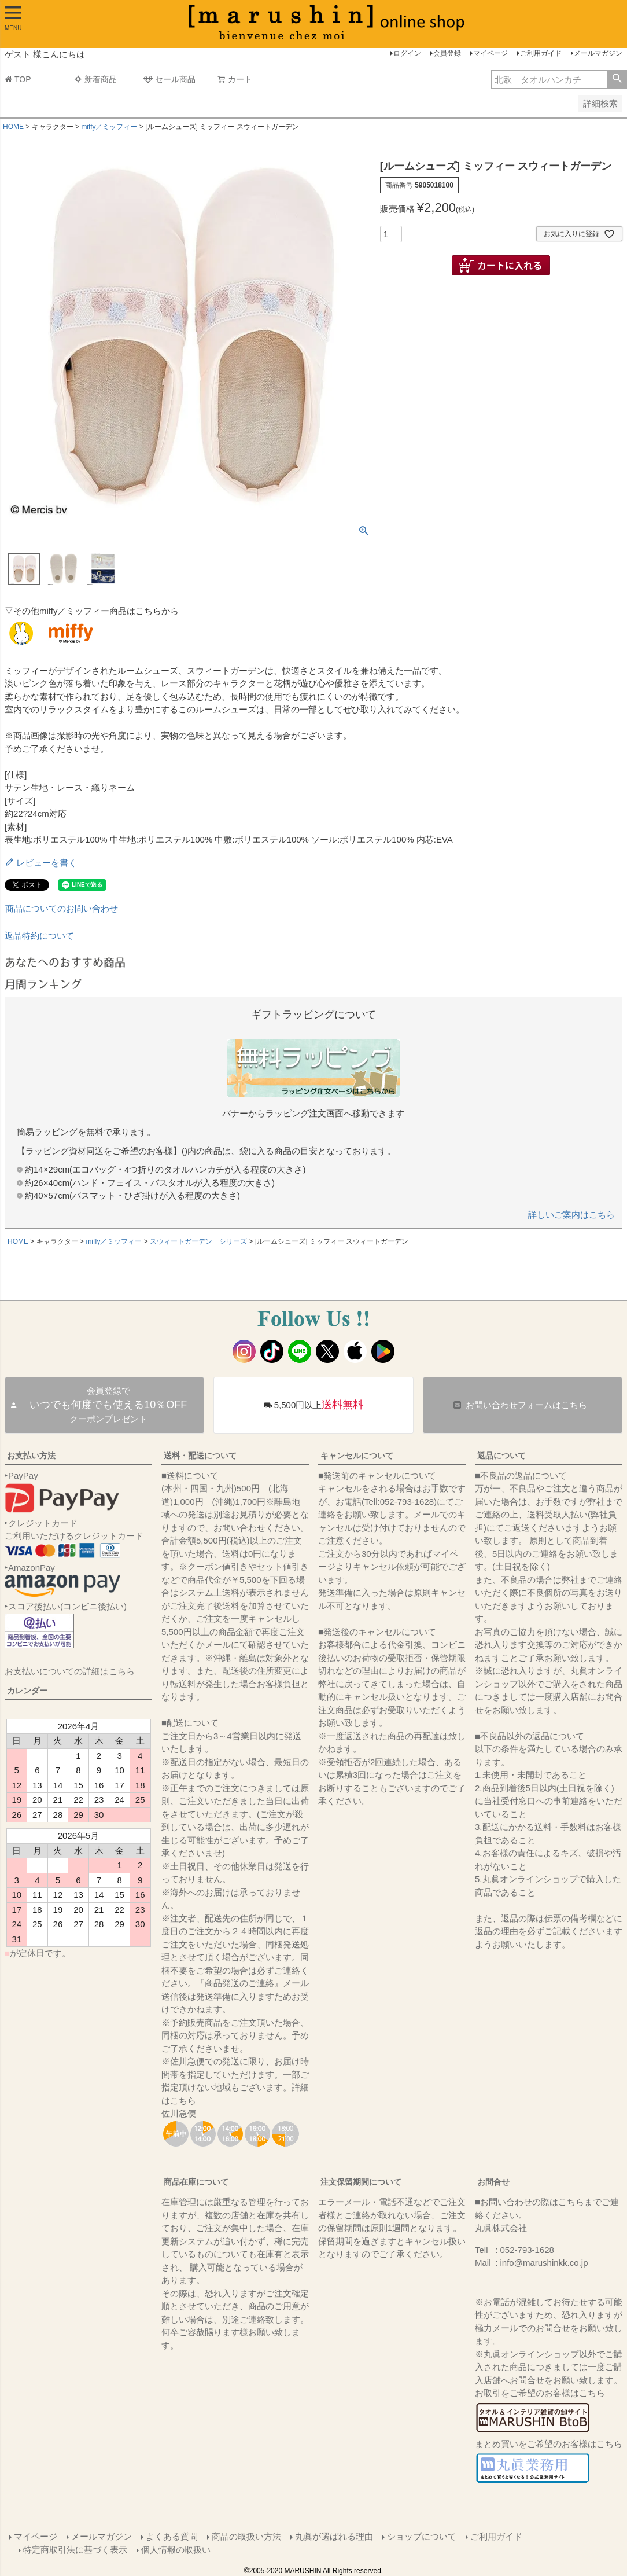 The height and width of the screenshot is (2576, 627). What do you see at coordinates (571, 1214) in the screenshot?
I see `詳しいご案内はこちら` at bounding box center [571, 1214].